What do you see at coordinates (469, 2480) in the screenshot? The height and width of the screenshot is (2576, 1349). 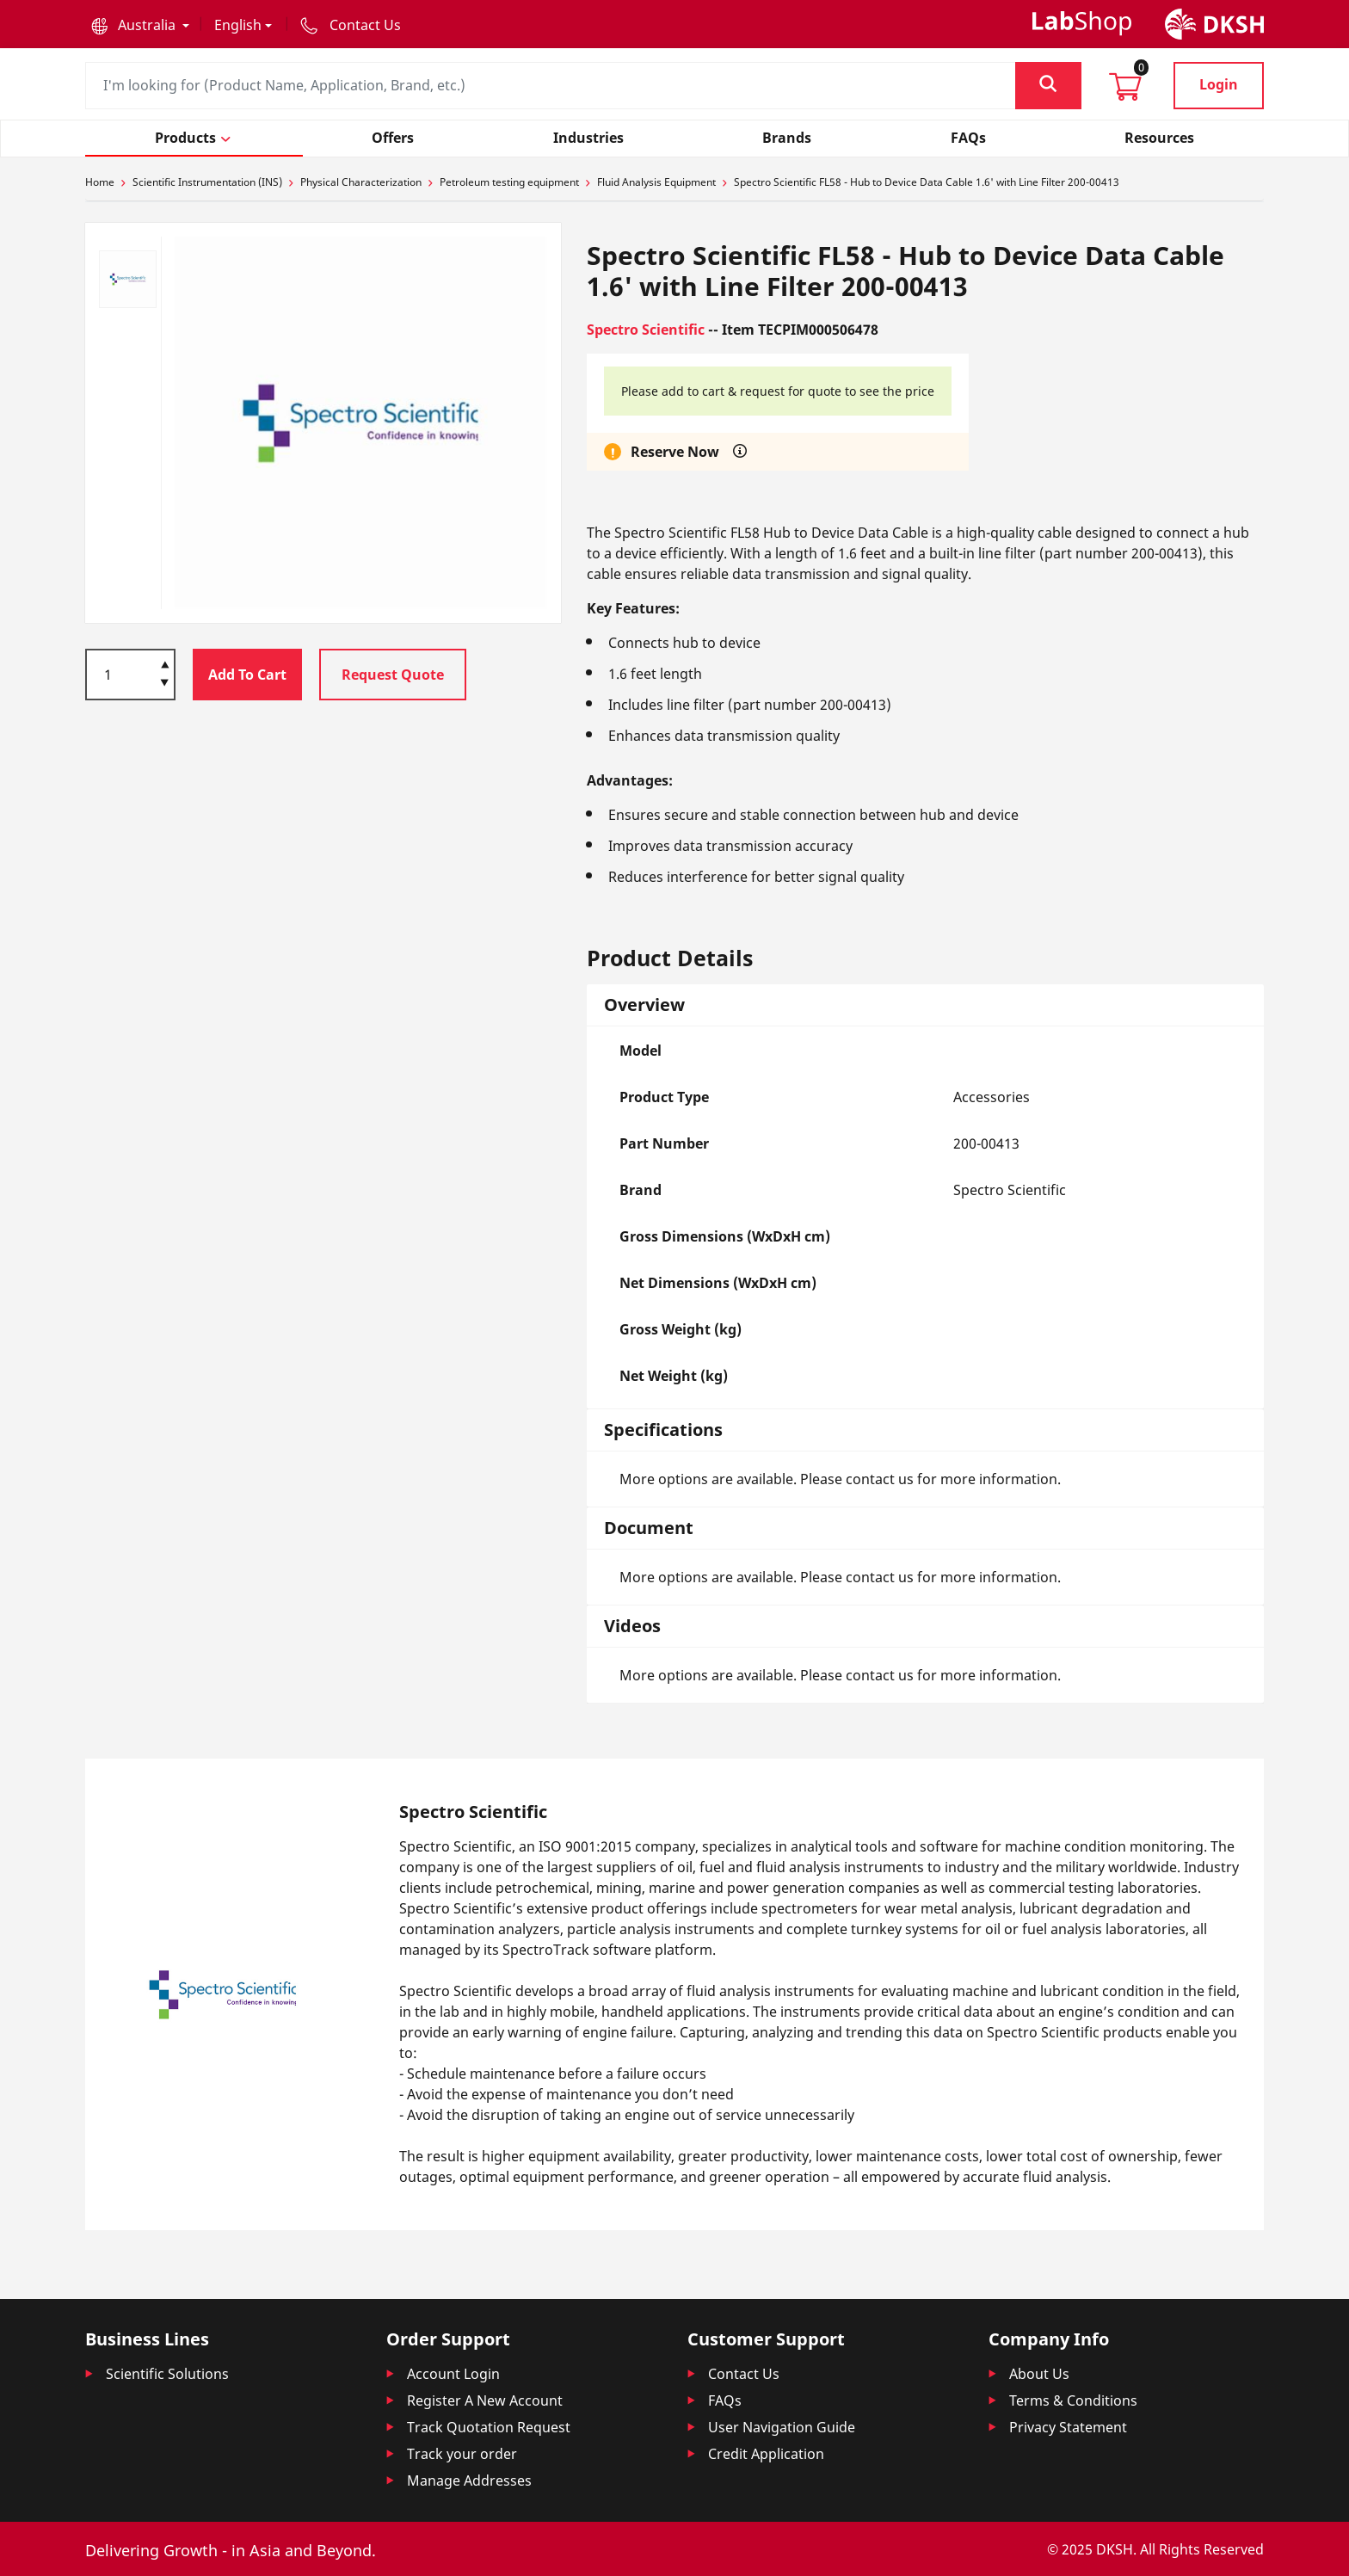 I see `Manage Addresses` at bounding box center [469, 2480].